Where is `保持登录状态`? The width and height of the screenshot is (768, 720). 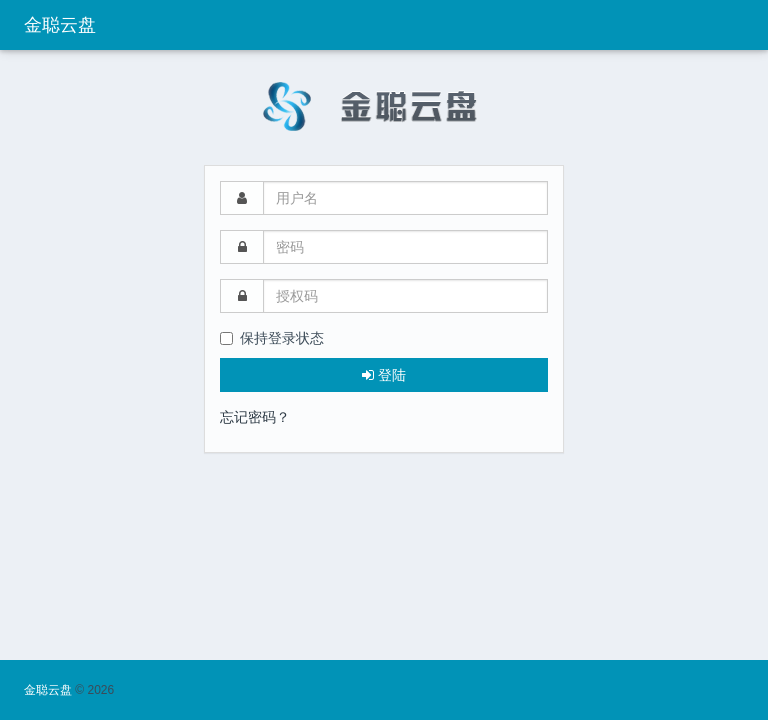
保持登录状态 is located at coordinates (272, 338).